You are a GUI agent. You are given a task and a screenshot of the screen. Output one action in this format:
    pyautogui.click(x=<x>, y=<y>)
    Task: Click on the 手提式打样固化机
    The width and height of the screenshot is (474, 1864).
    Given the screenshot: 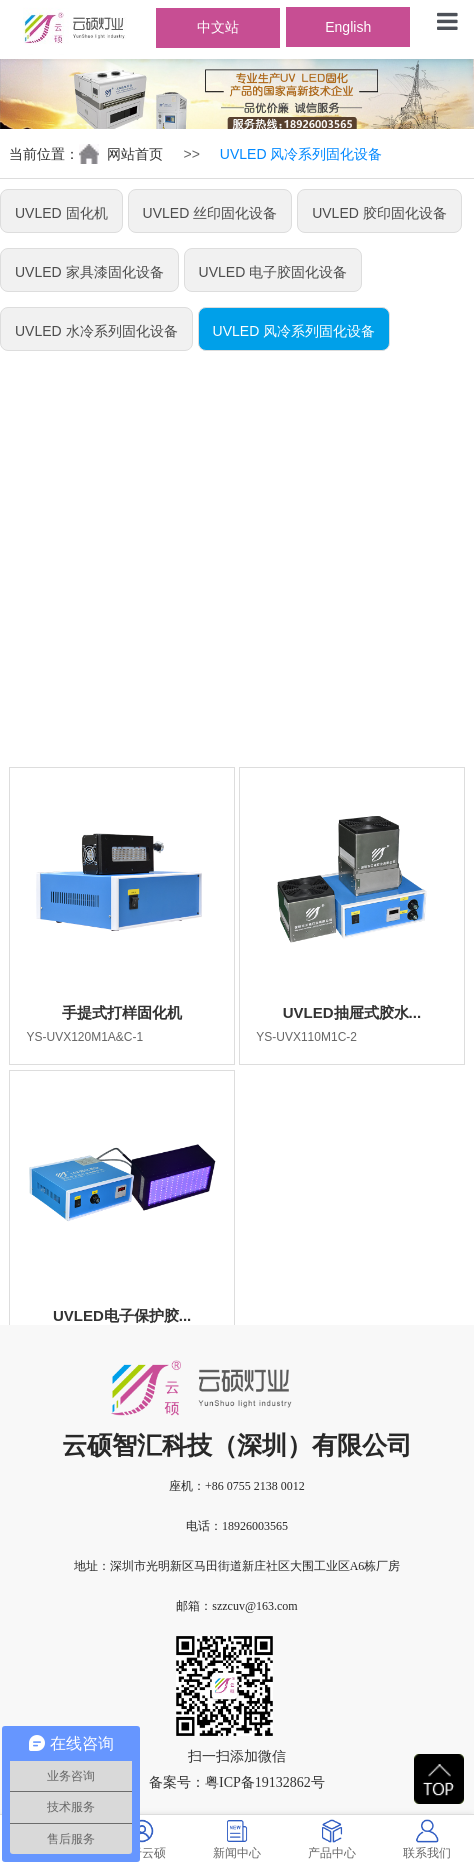 What is the action you would take?
    pyautogui.click(x=122, y=1012)
    